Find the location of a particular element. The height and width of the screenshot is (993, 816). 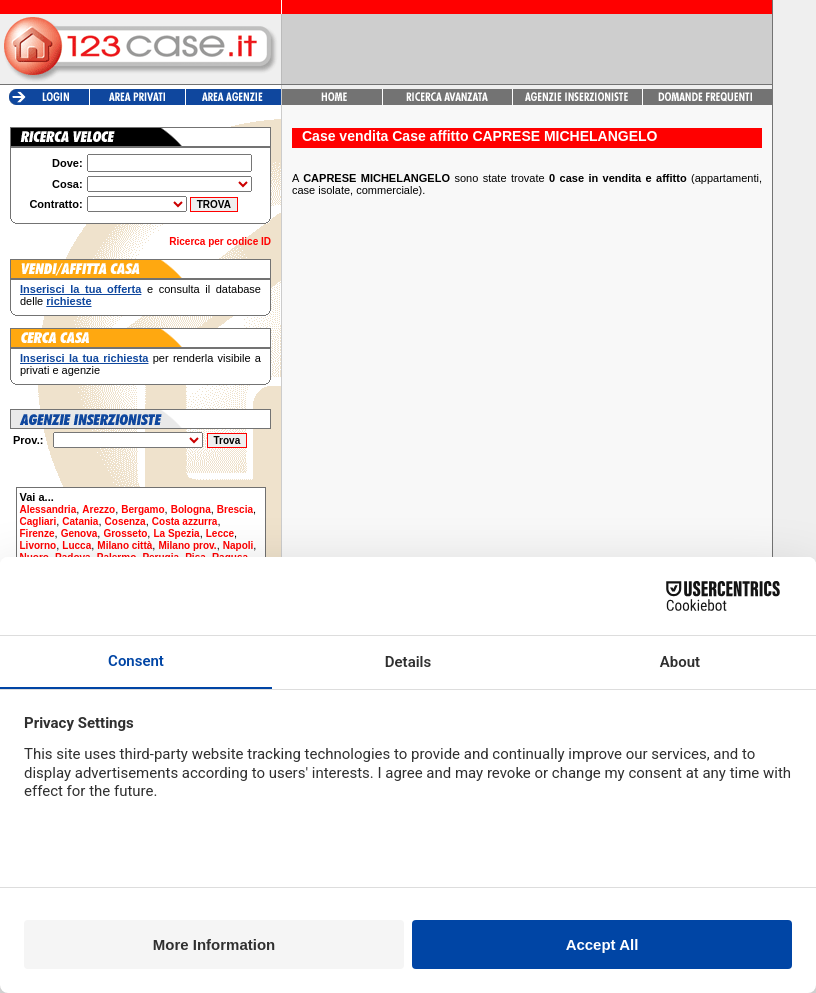

Grosseto is located at coordinates (125, 533).